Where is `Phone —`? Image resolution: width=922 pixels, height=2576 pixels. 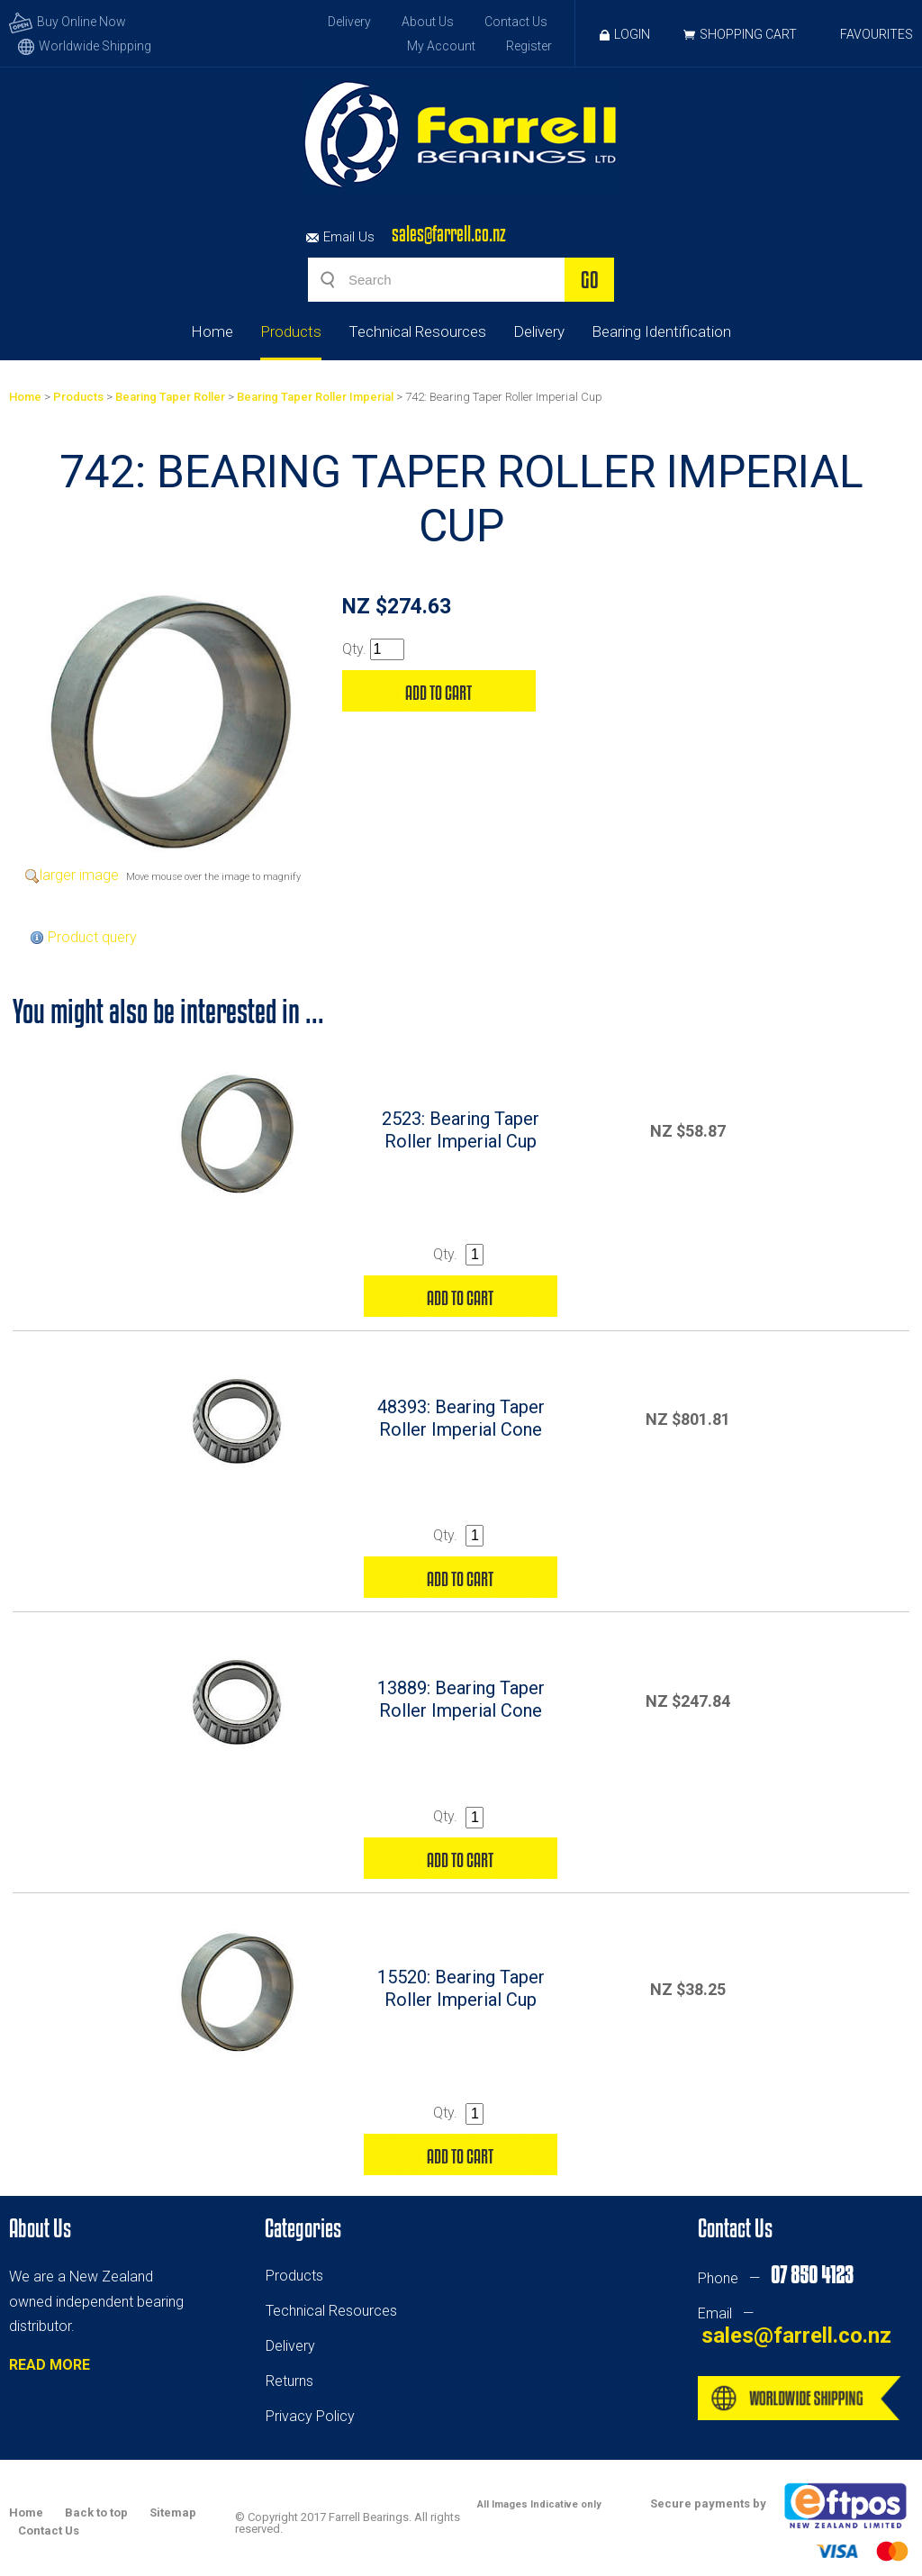 Phone — is located at coordinates (775, 2278).